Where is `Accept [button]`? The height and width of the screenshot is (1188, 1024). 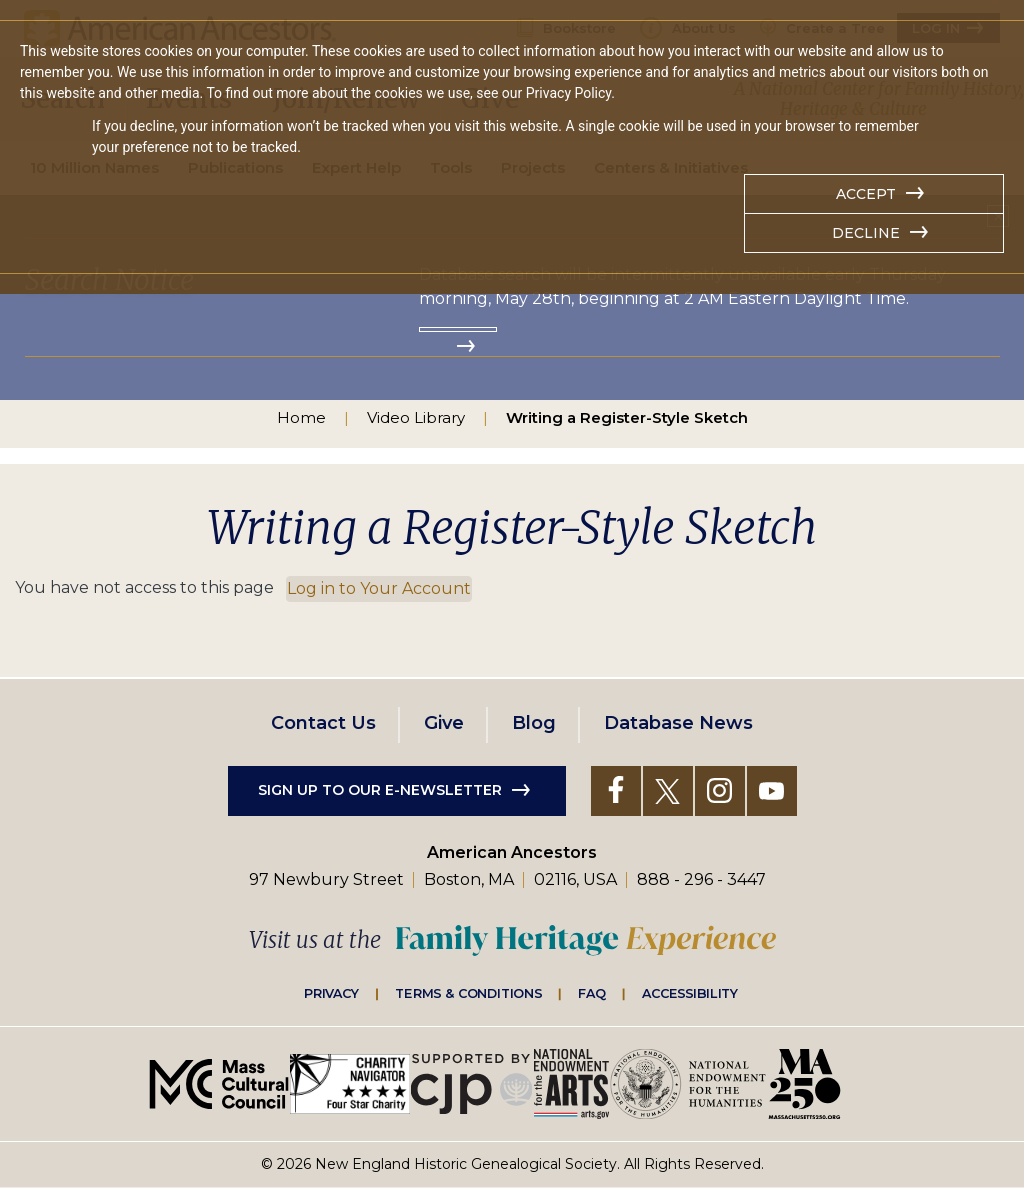 Accept [button] is located at coordinates (866, 194).